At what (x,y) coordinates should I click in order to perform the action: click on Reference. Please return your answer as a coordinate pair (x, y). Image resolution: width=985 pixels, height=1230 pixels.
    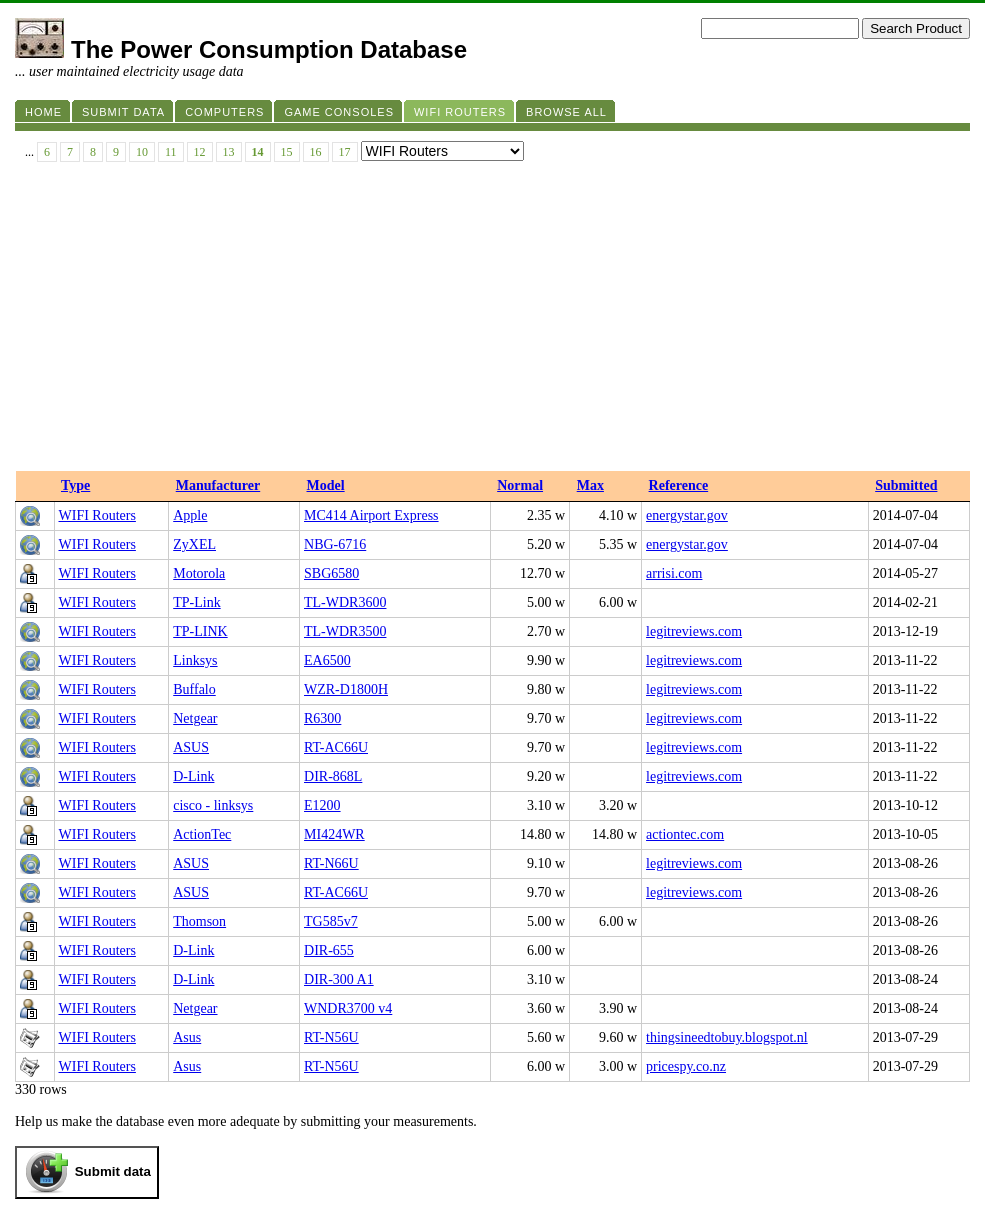
    Looking at the image, I should click on (679, 485).